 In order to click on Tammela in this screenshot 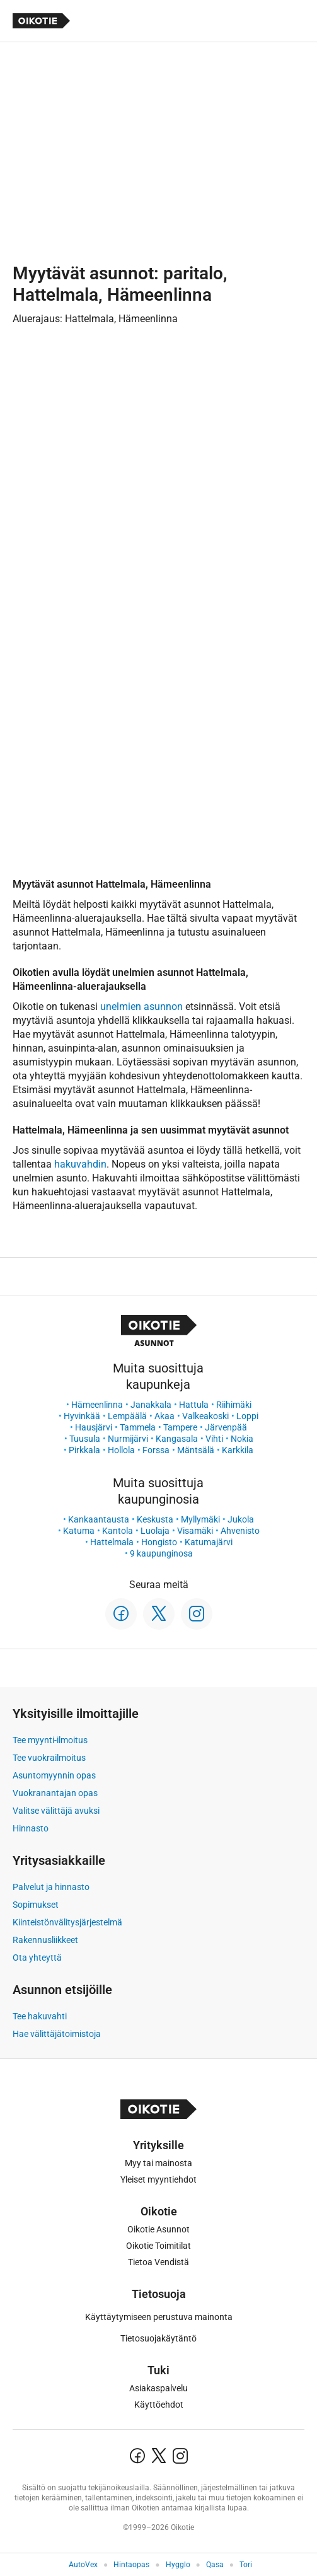, I will do `click(138, 1427)`.